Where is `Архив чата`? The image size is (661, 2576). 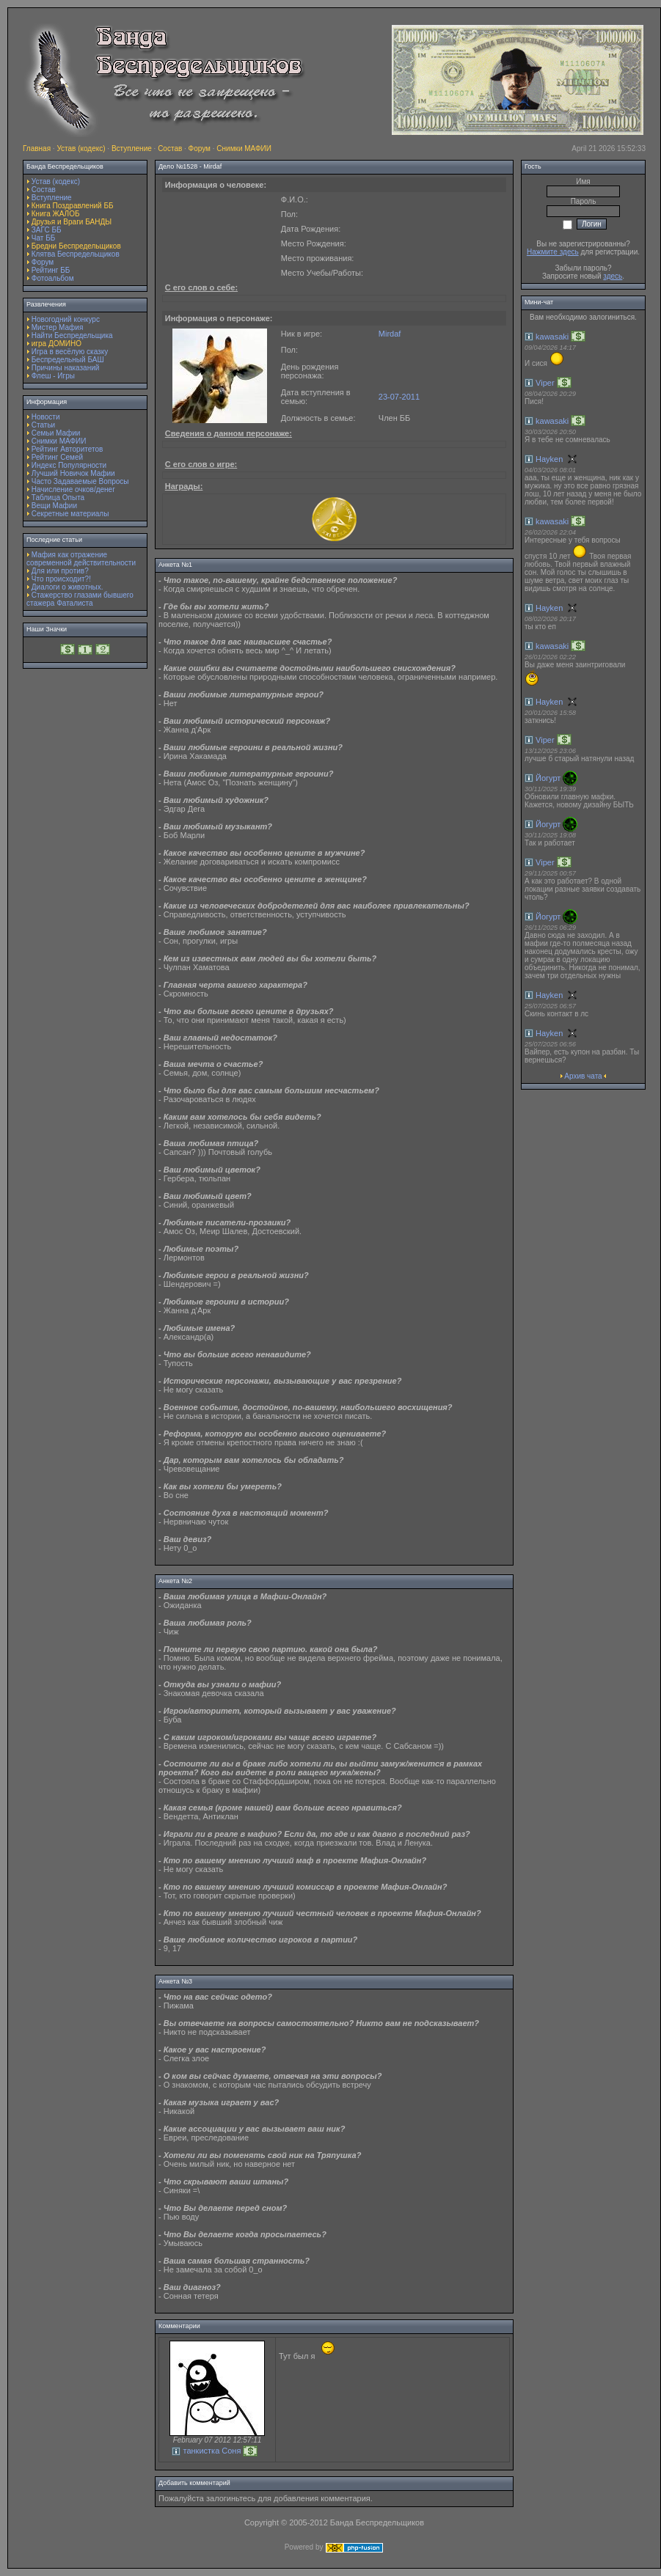 Архив чата is located at coordinates (583, 1076).